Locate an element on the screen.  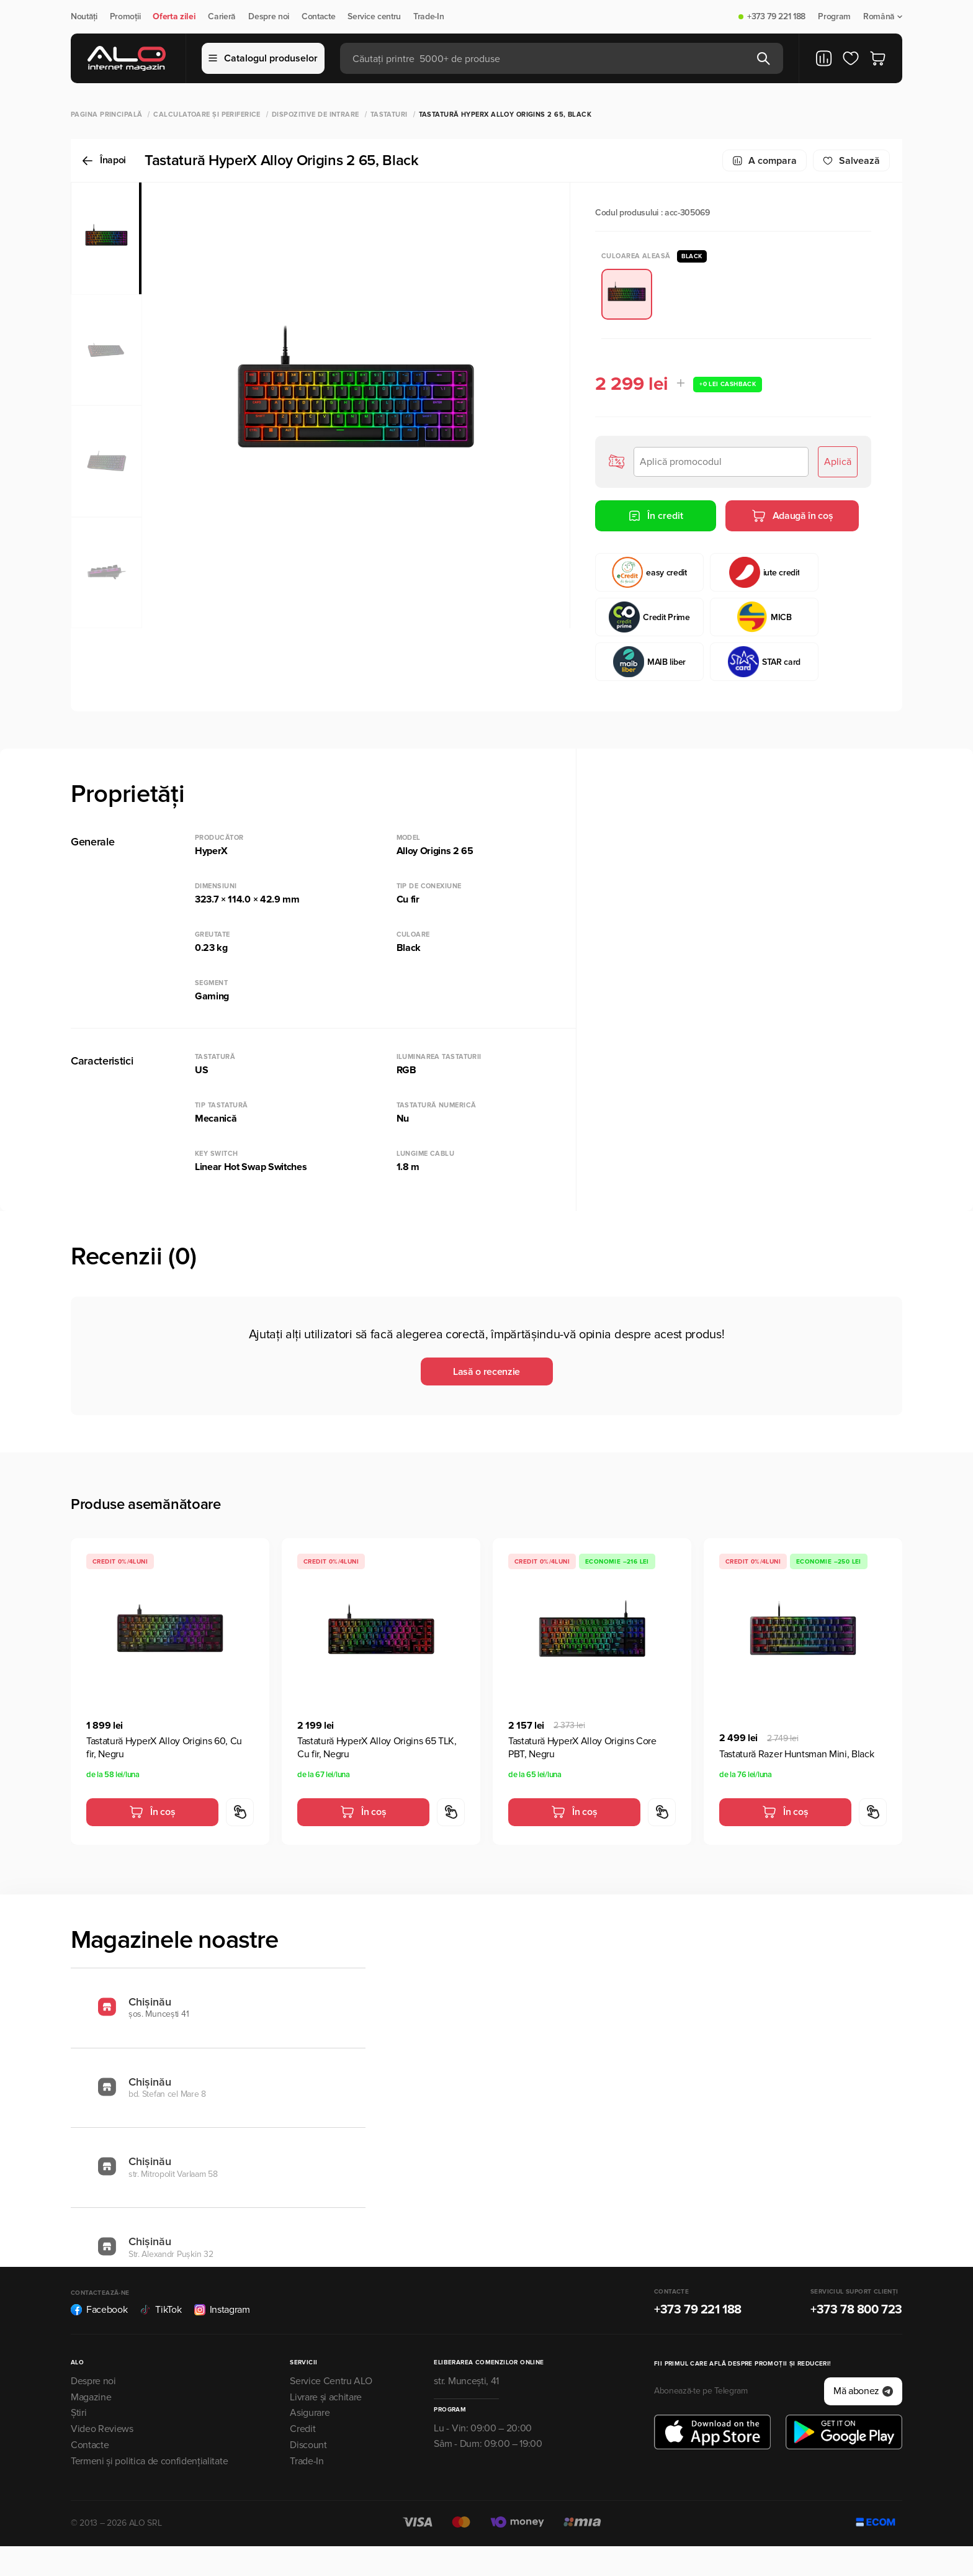
Tastatură HyperX Alloy Origins 60, Cu fir, Negru is located at coordinates (164, 1747).